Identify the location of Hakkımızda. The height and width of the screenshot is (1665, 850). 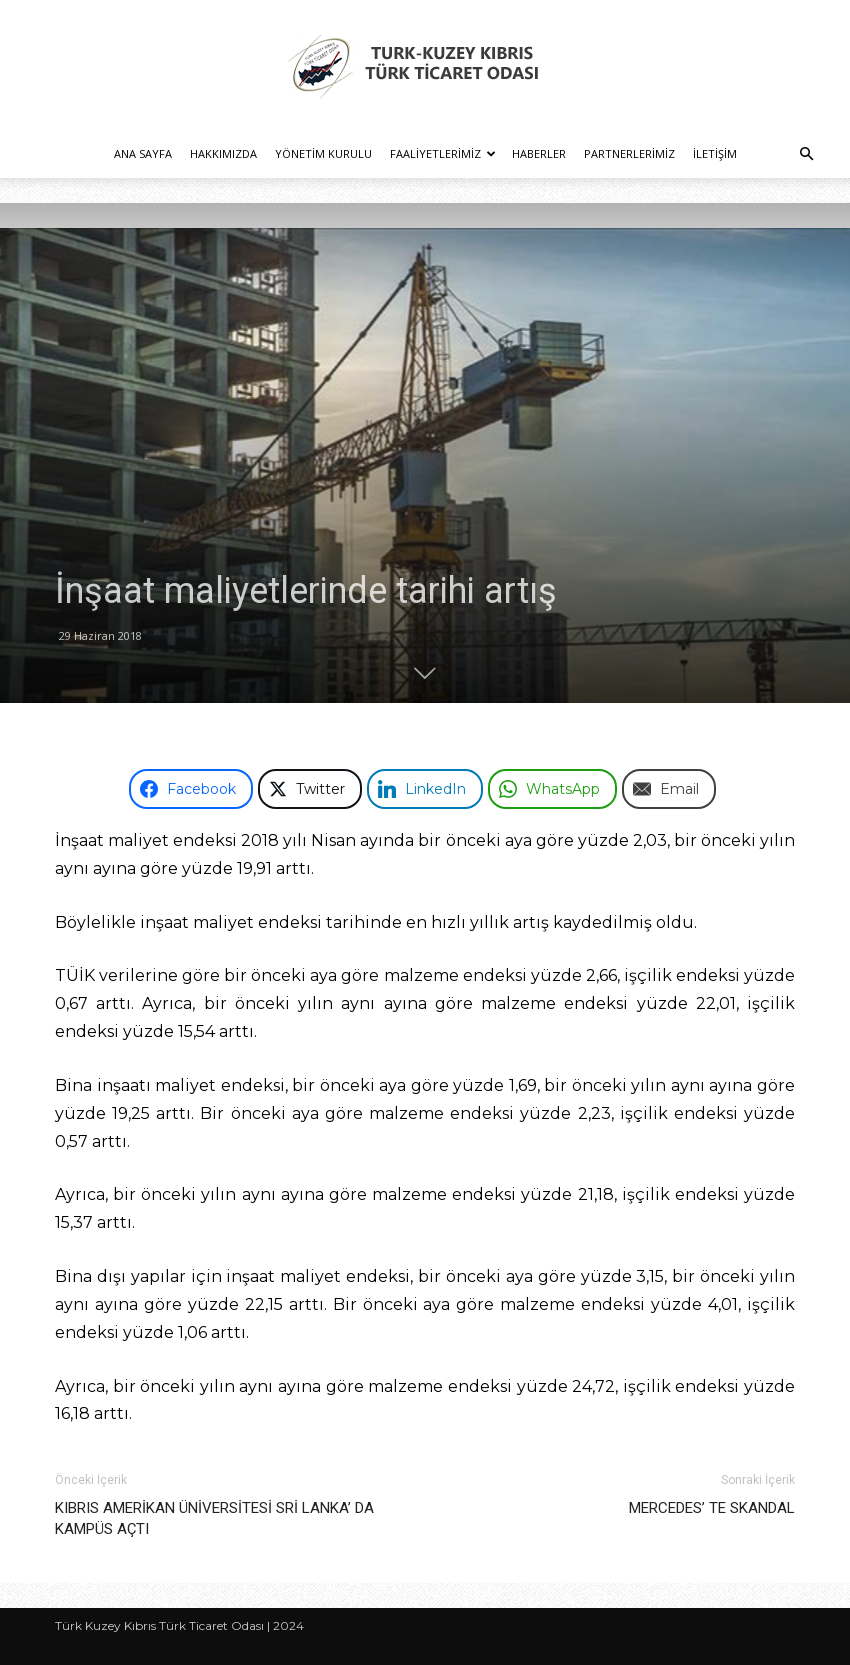
(223, 153).